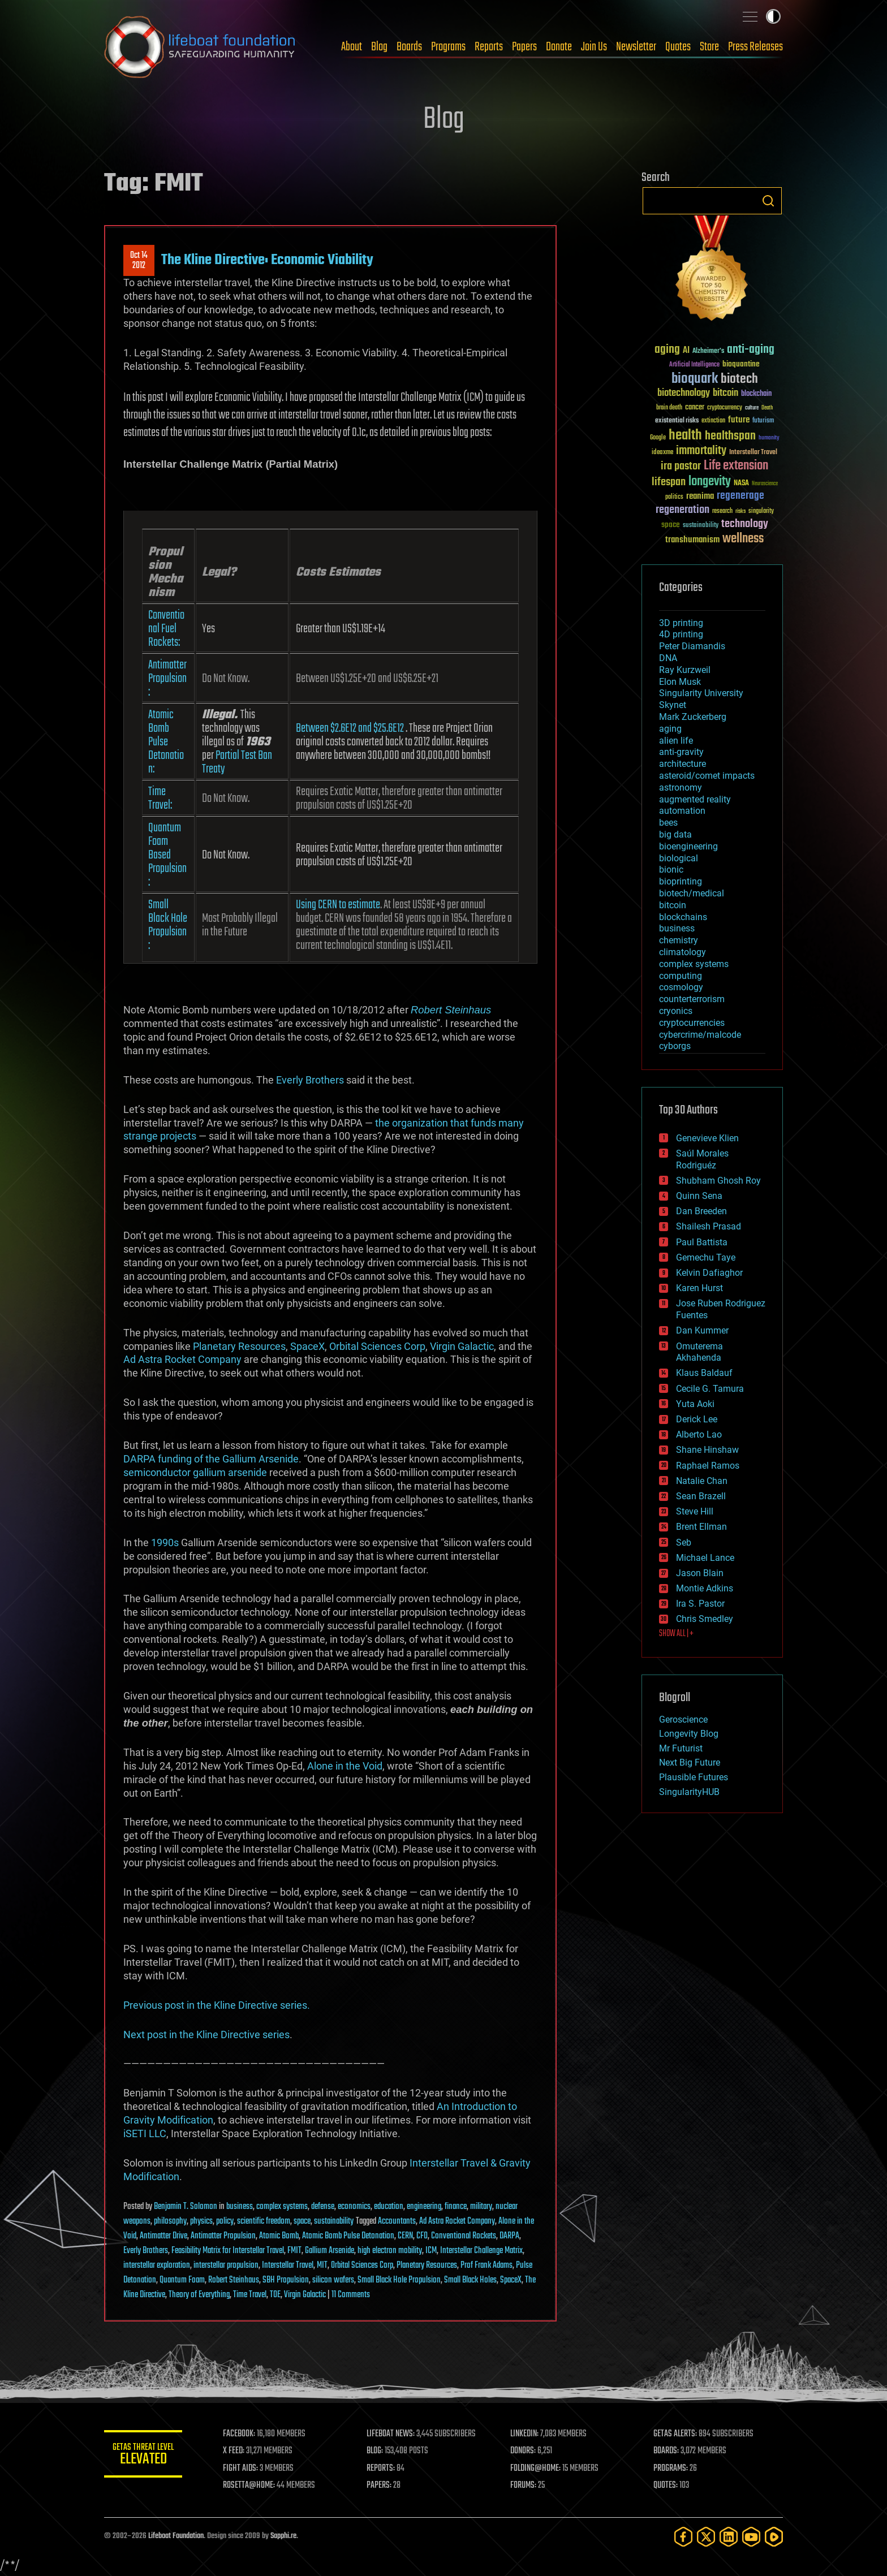 The width and height of the screenshot is (887, 2576). What do you see at coordinates (709, 481) in the screenshot?
I see `longevity [longevity (140 items)]` at bounding box center [709, 481].